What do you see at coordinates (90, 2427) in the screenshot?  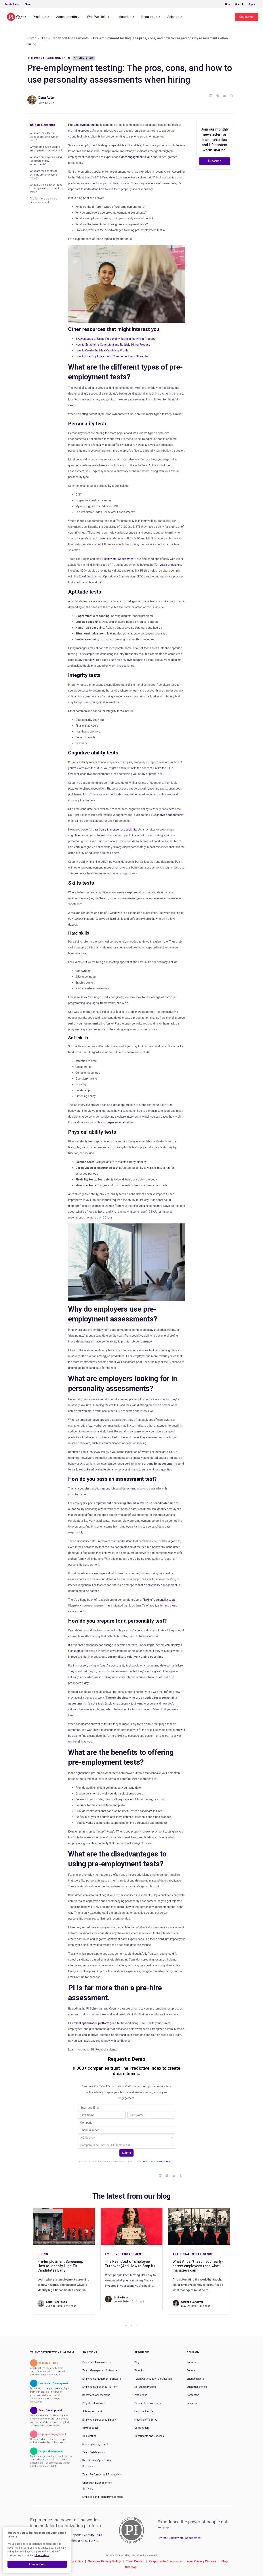 I see `360 Feedback` at bounding box center [90, 2427].